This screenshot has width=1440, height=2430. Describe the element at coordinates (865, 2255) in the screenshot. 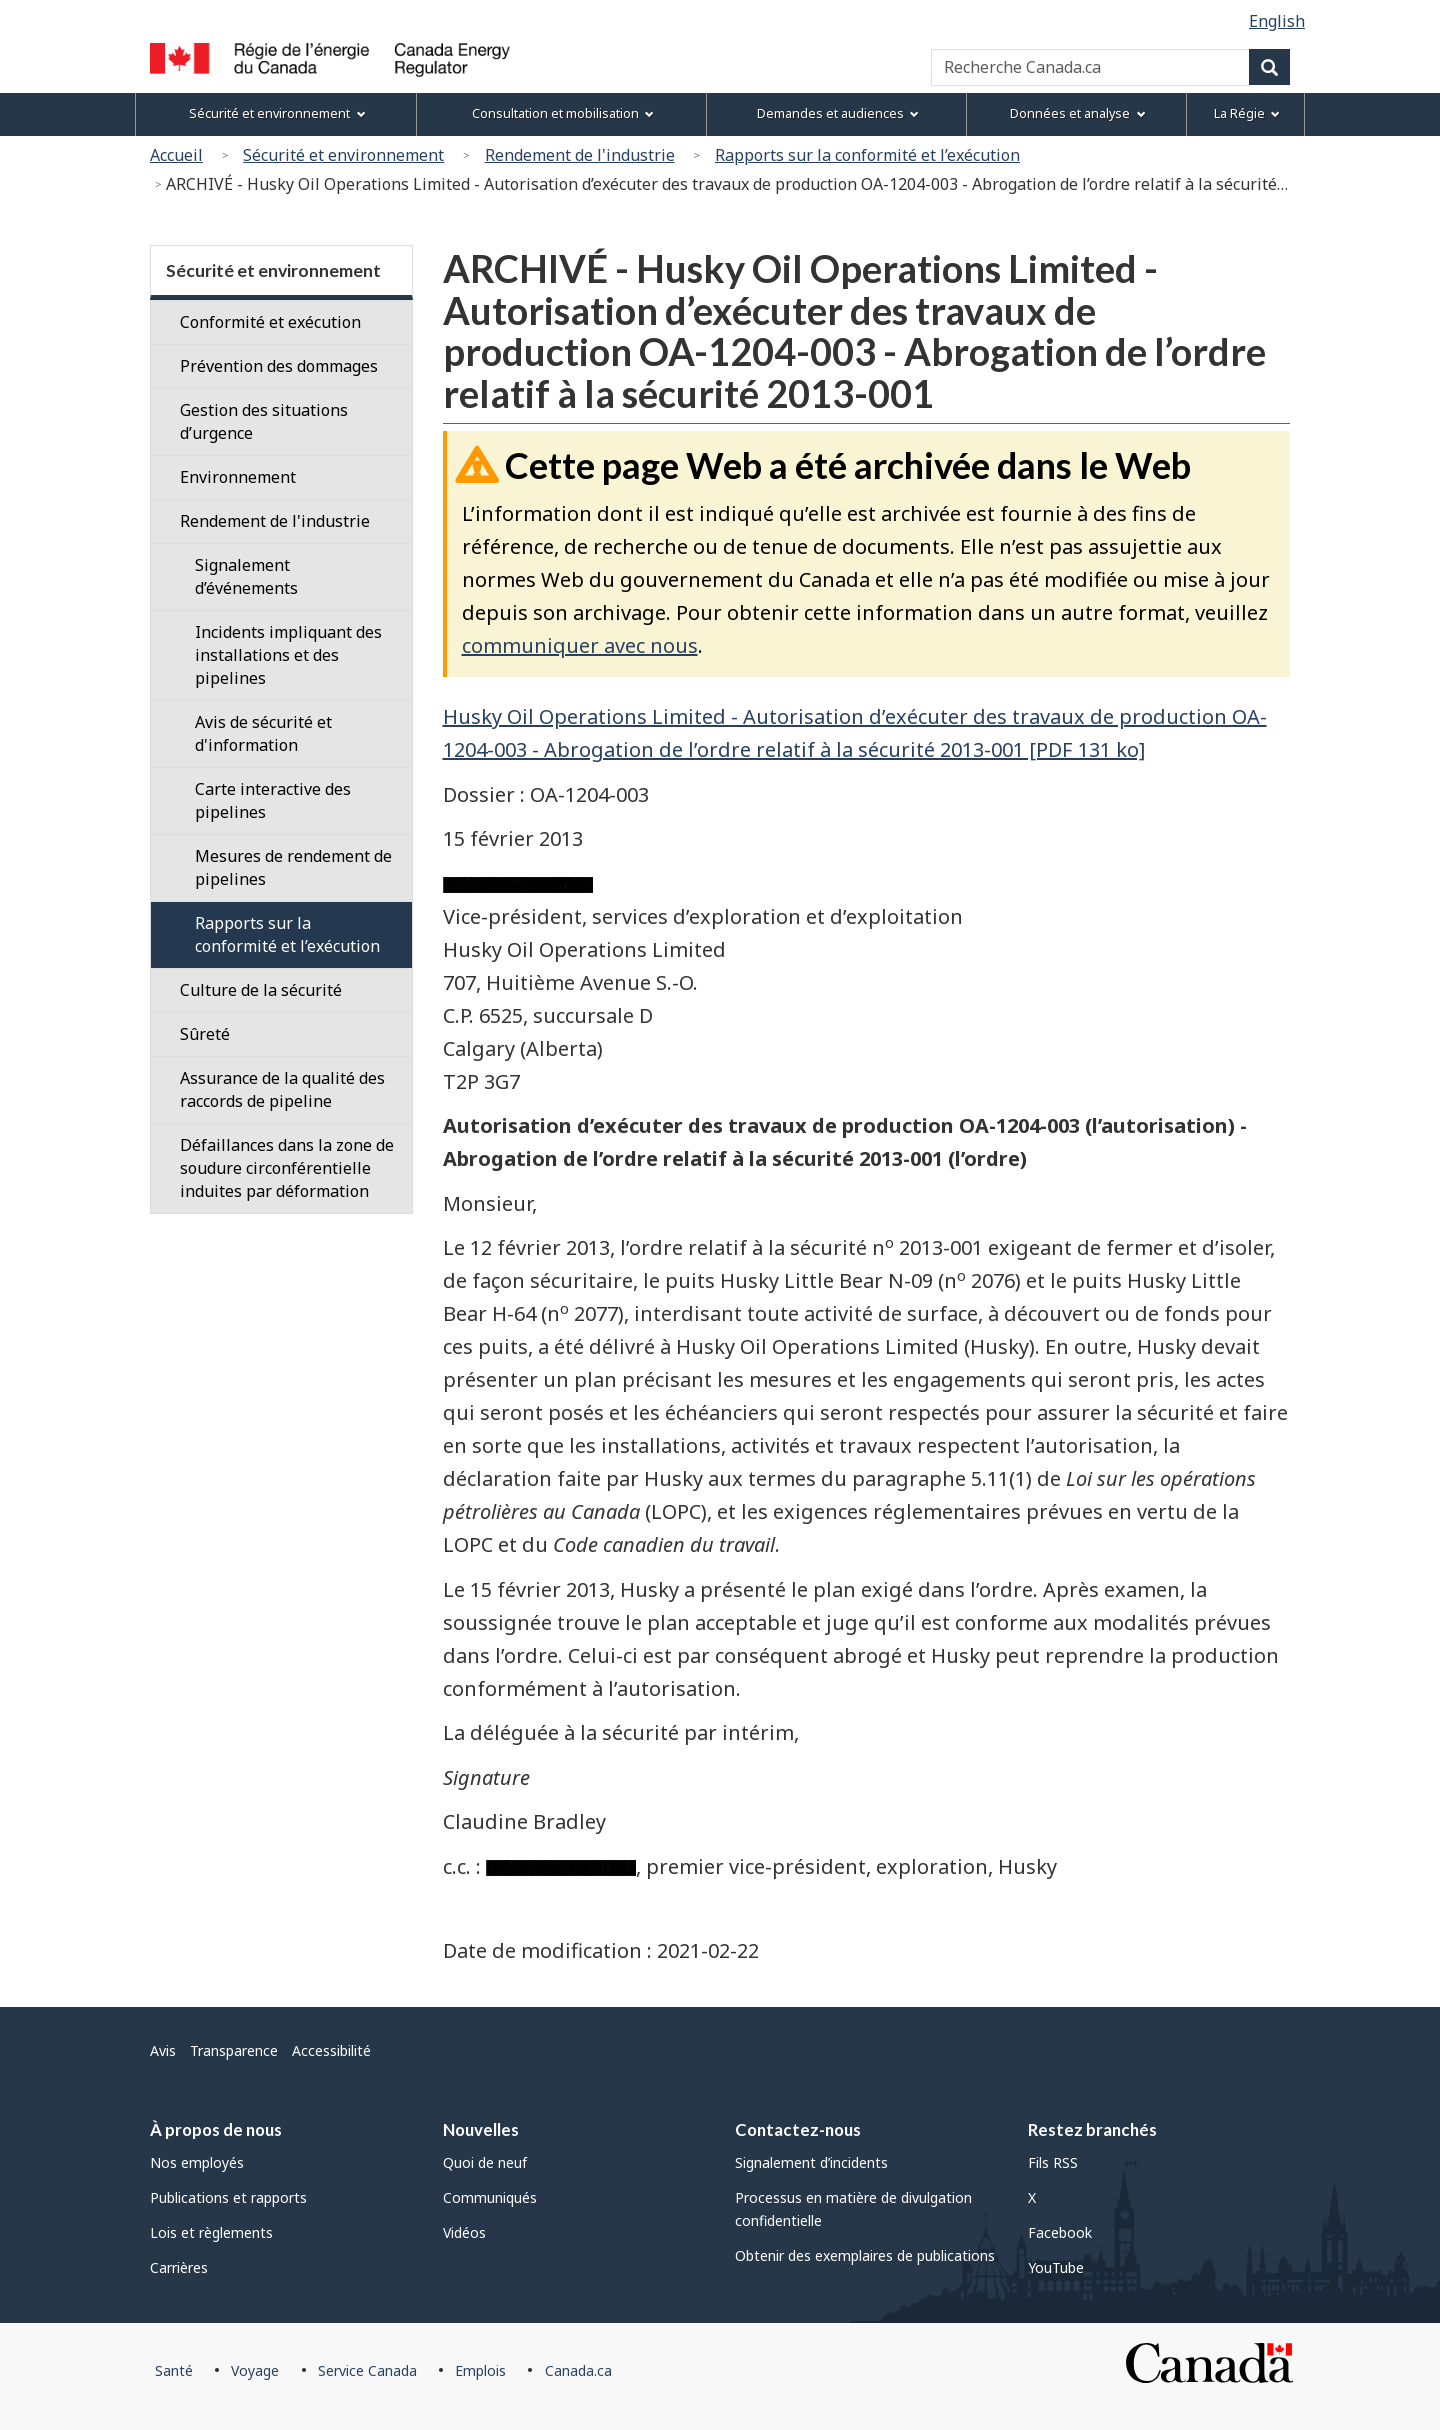

I see `Obtenir des exemplaires de publications` at that location.